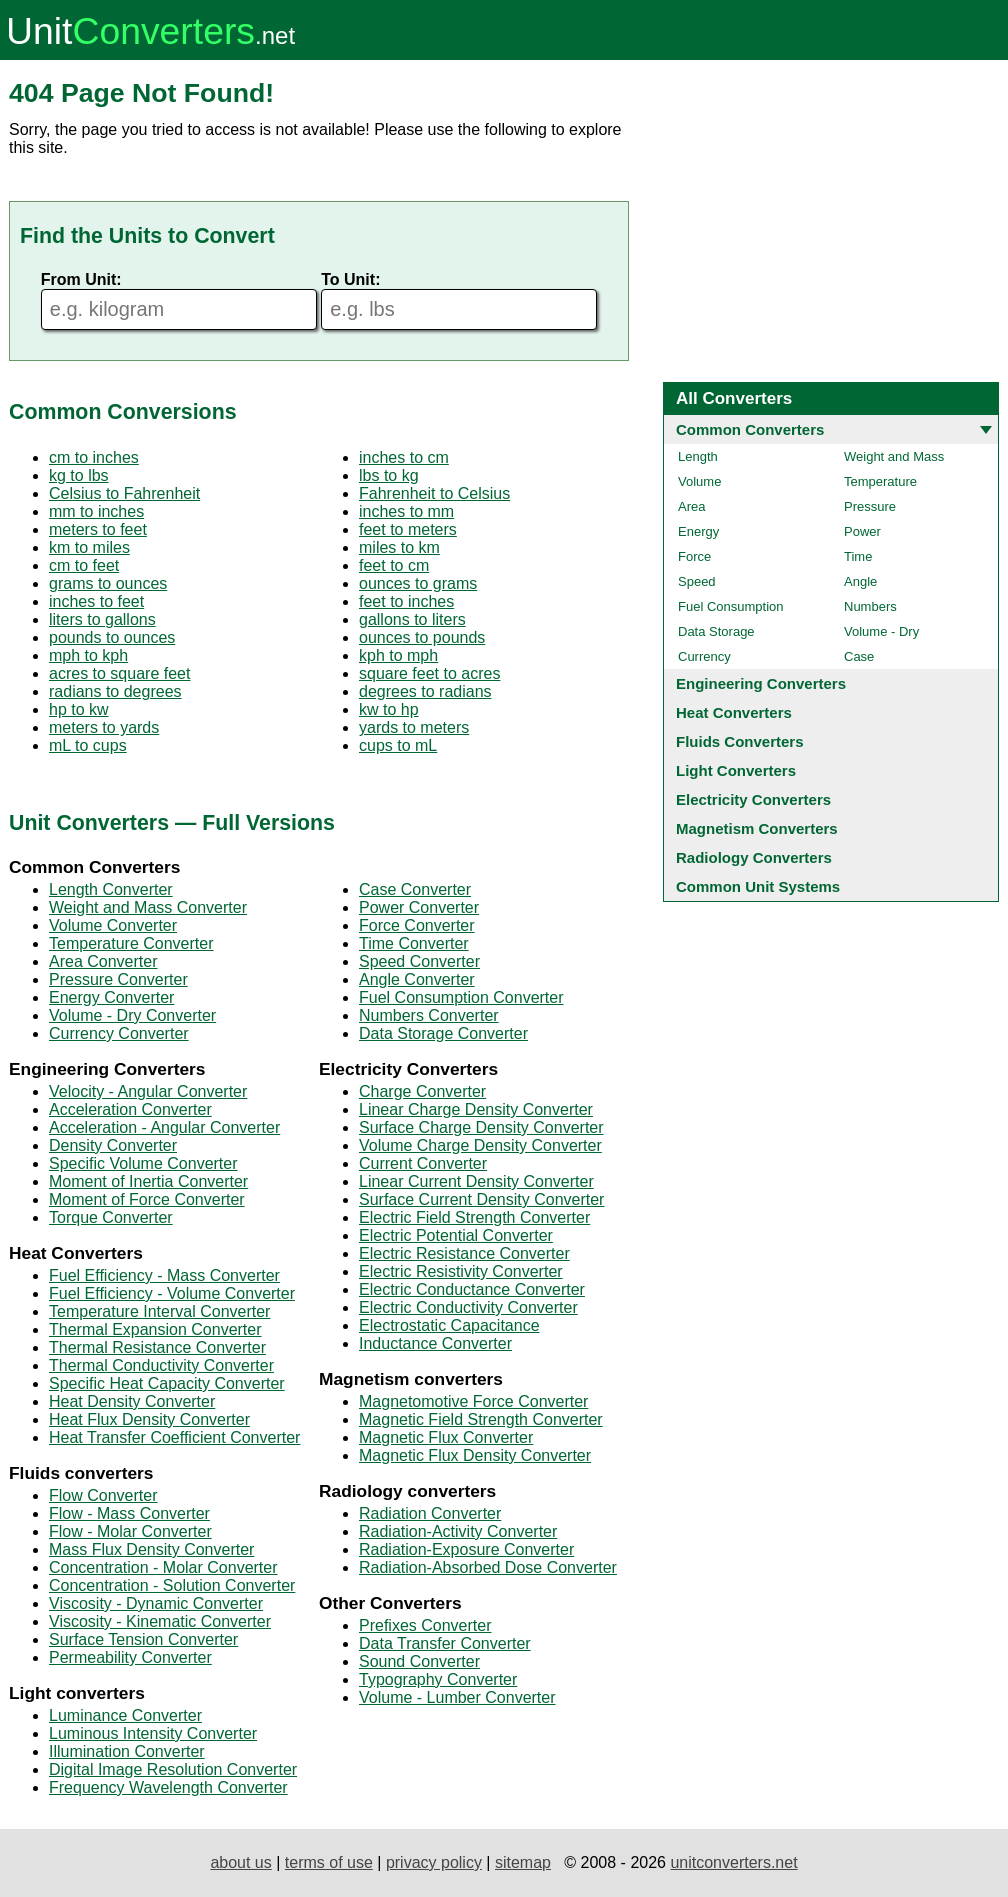 This screenshot has width=1008, height=1897. Describe the element at coordinates (464, 1253) in the screenshot. I see `Electric Resistance Converter` at that location.